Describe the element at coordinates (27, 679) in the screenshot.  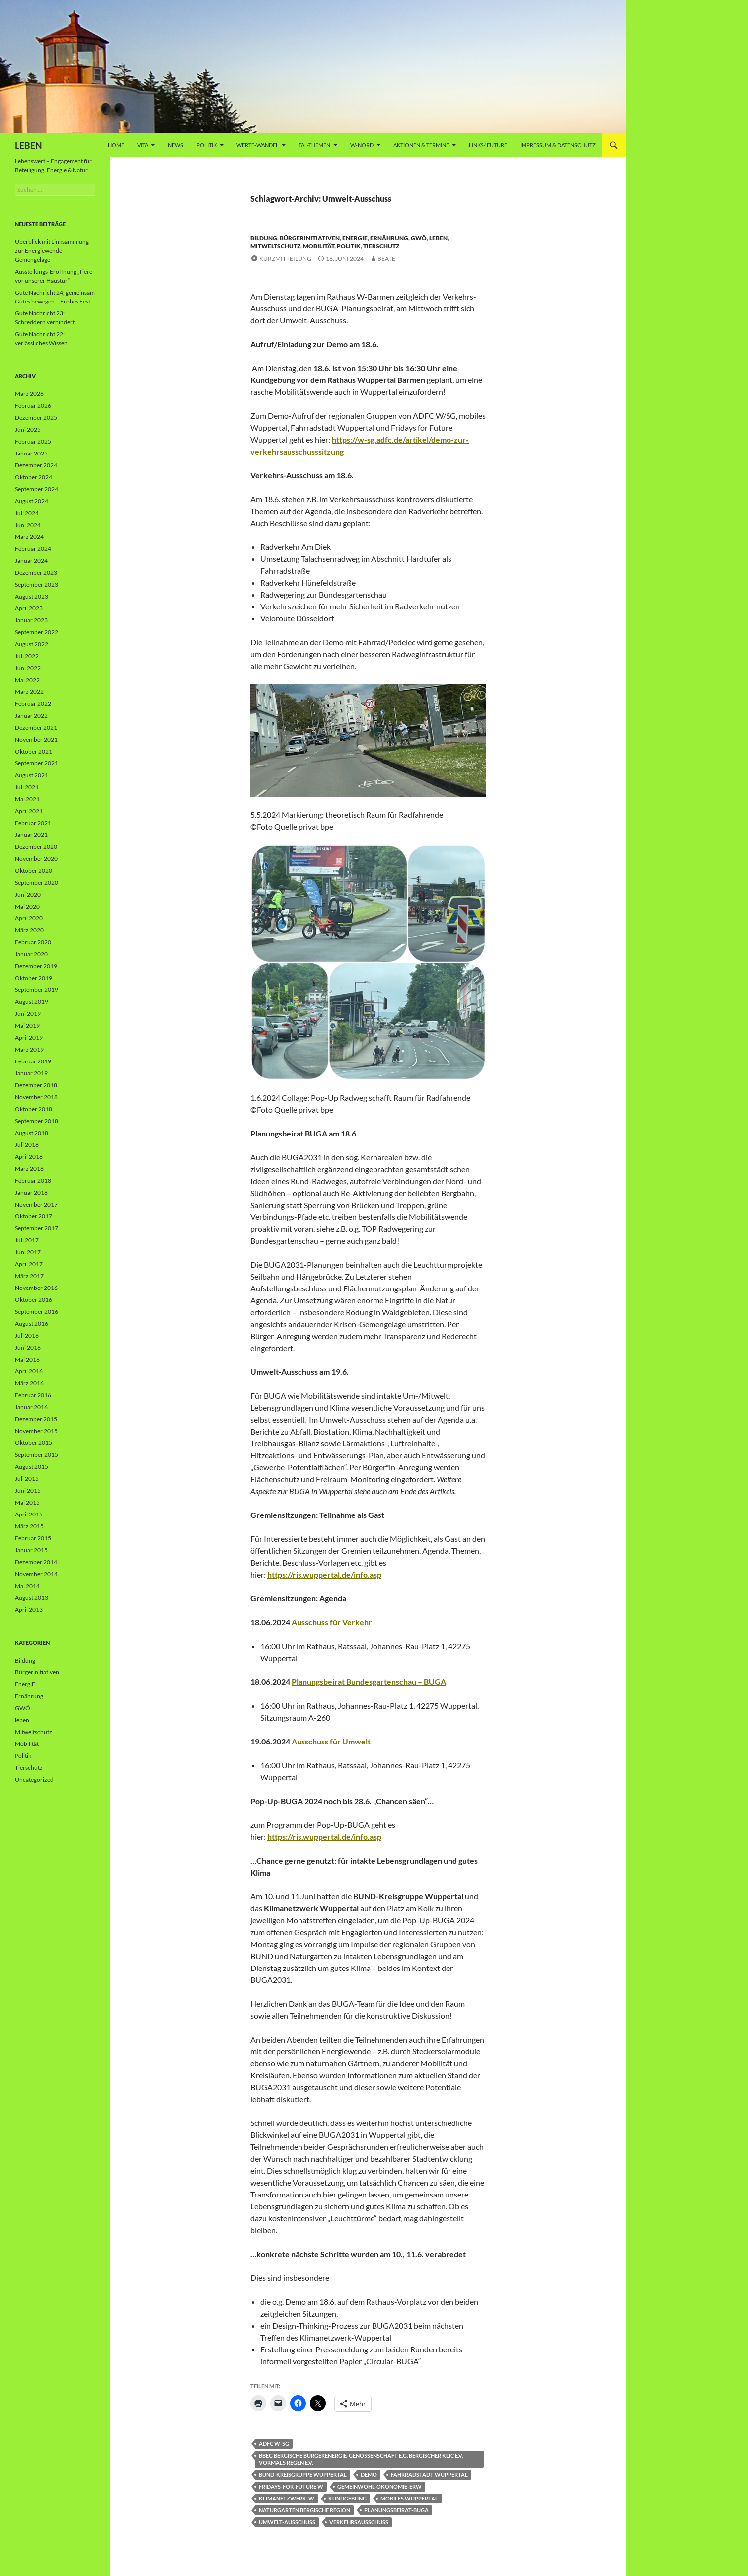
I see `Mai 2022` at that location.